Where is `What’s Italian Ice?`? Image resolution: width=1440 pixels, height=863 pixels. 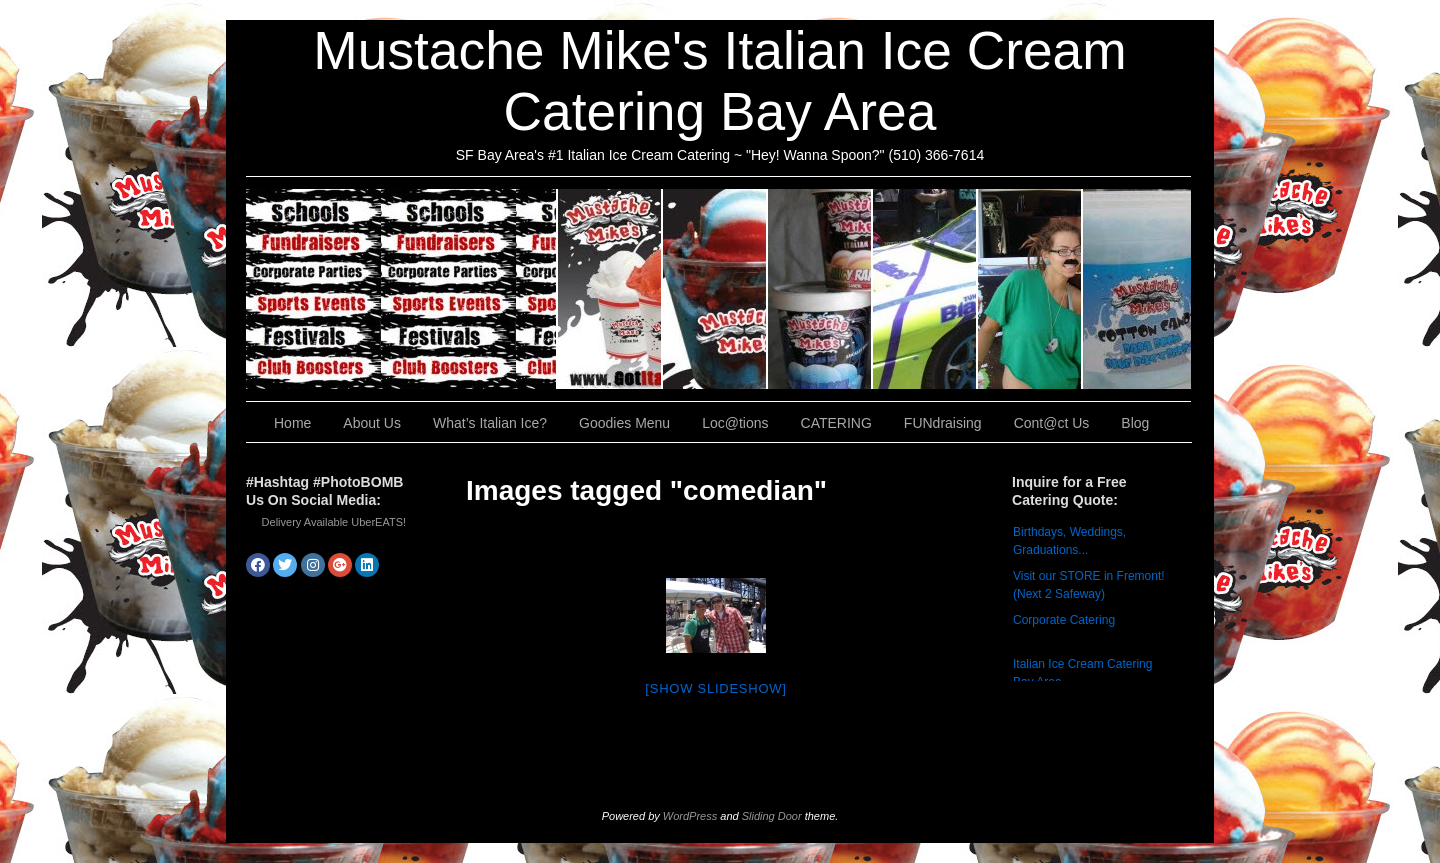 What’s Italian Ice? is located at coordinates (715, 289).